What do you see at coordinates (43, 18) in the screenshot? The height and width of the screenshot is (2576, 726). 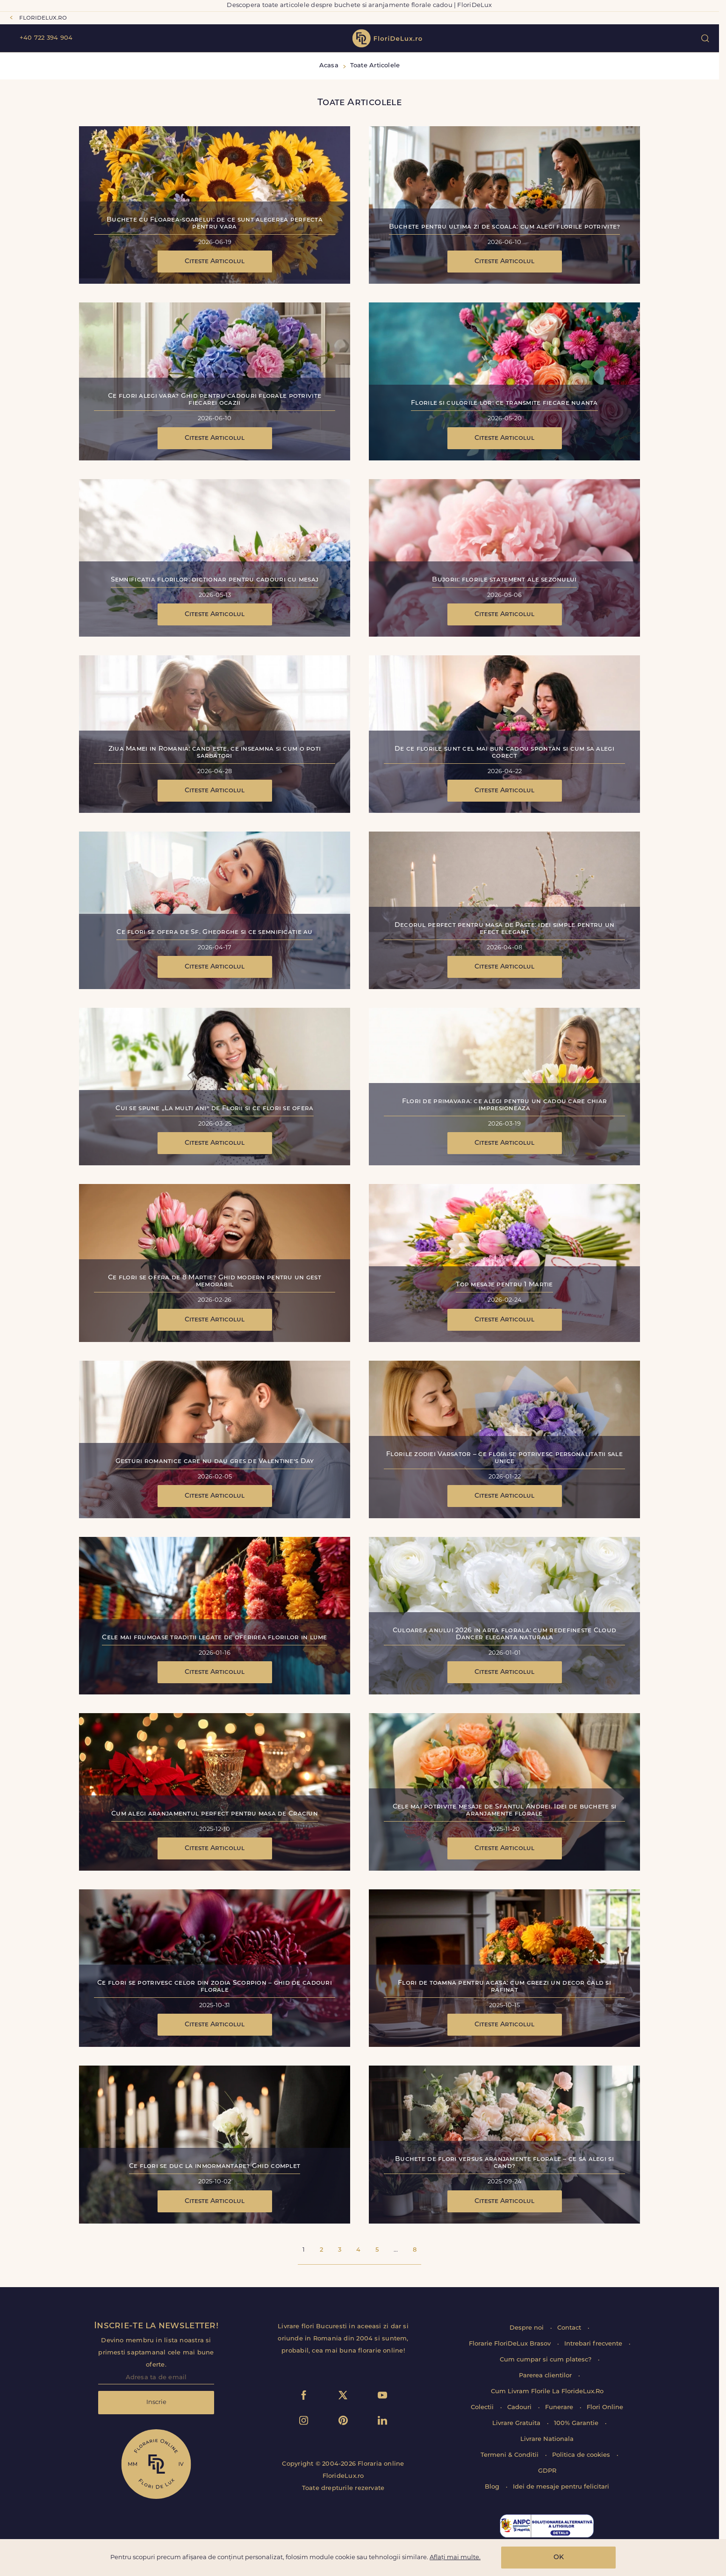 I see `floridelux.ro` at bounding box center [43, 18].